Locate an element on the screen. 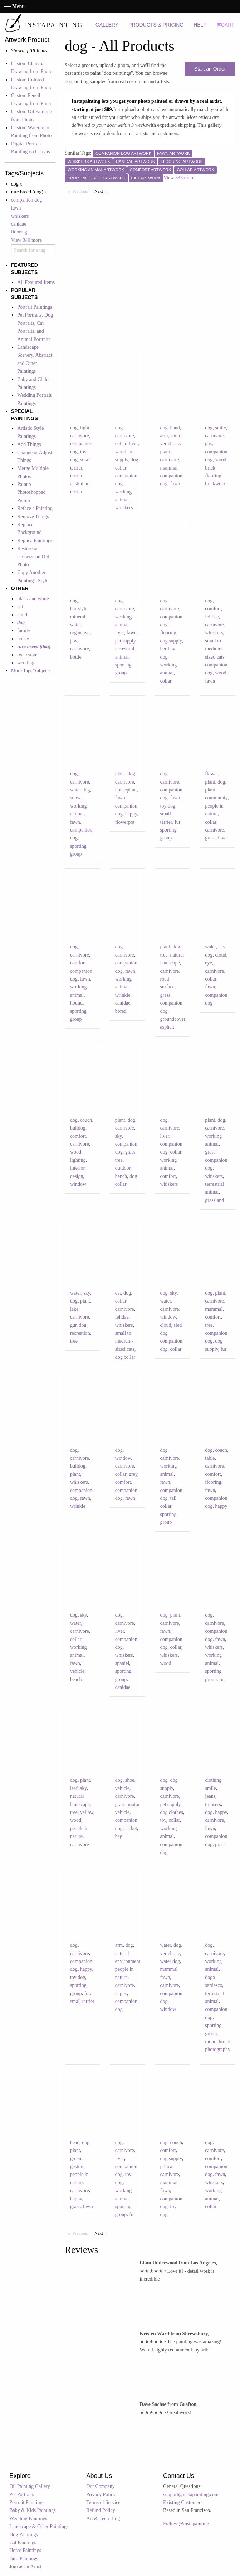  real estate is located at coordinates (27, 655).